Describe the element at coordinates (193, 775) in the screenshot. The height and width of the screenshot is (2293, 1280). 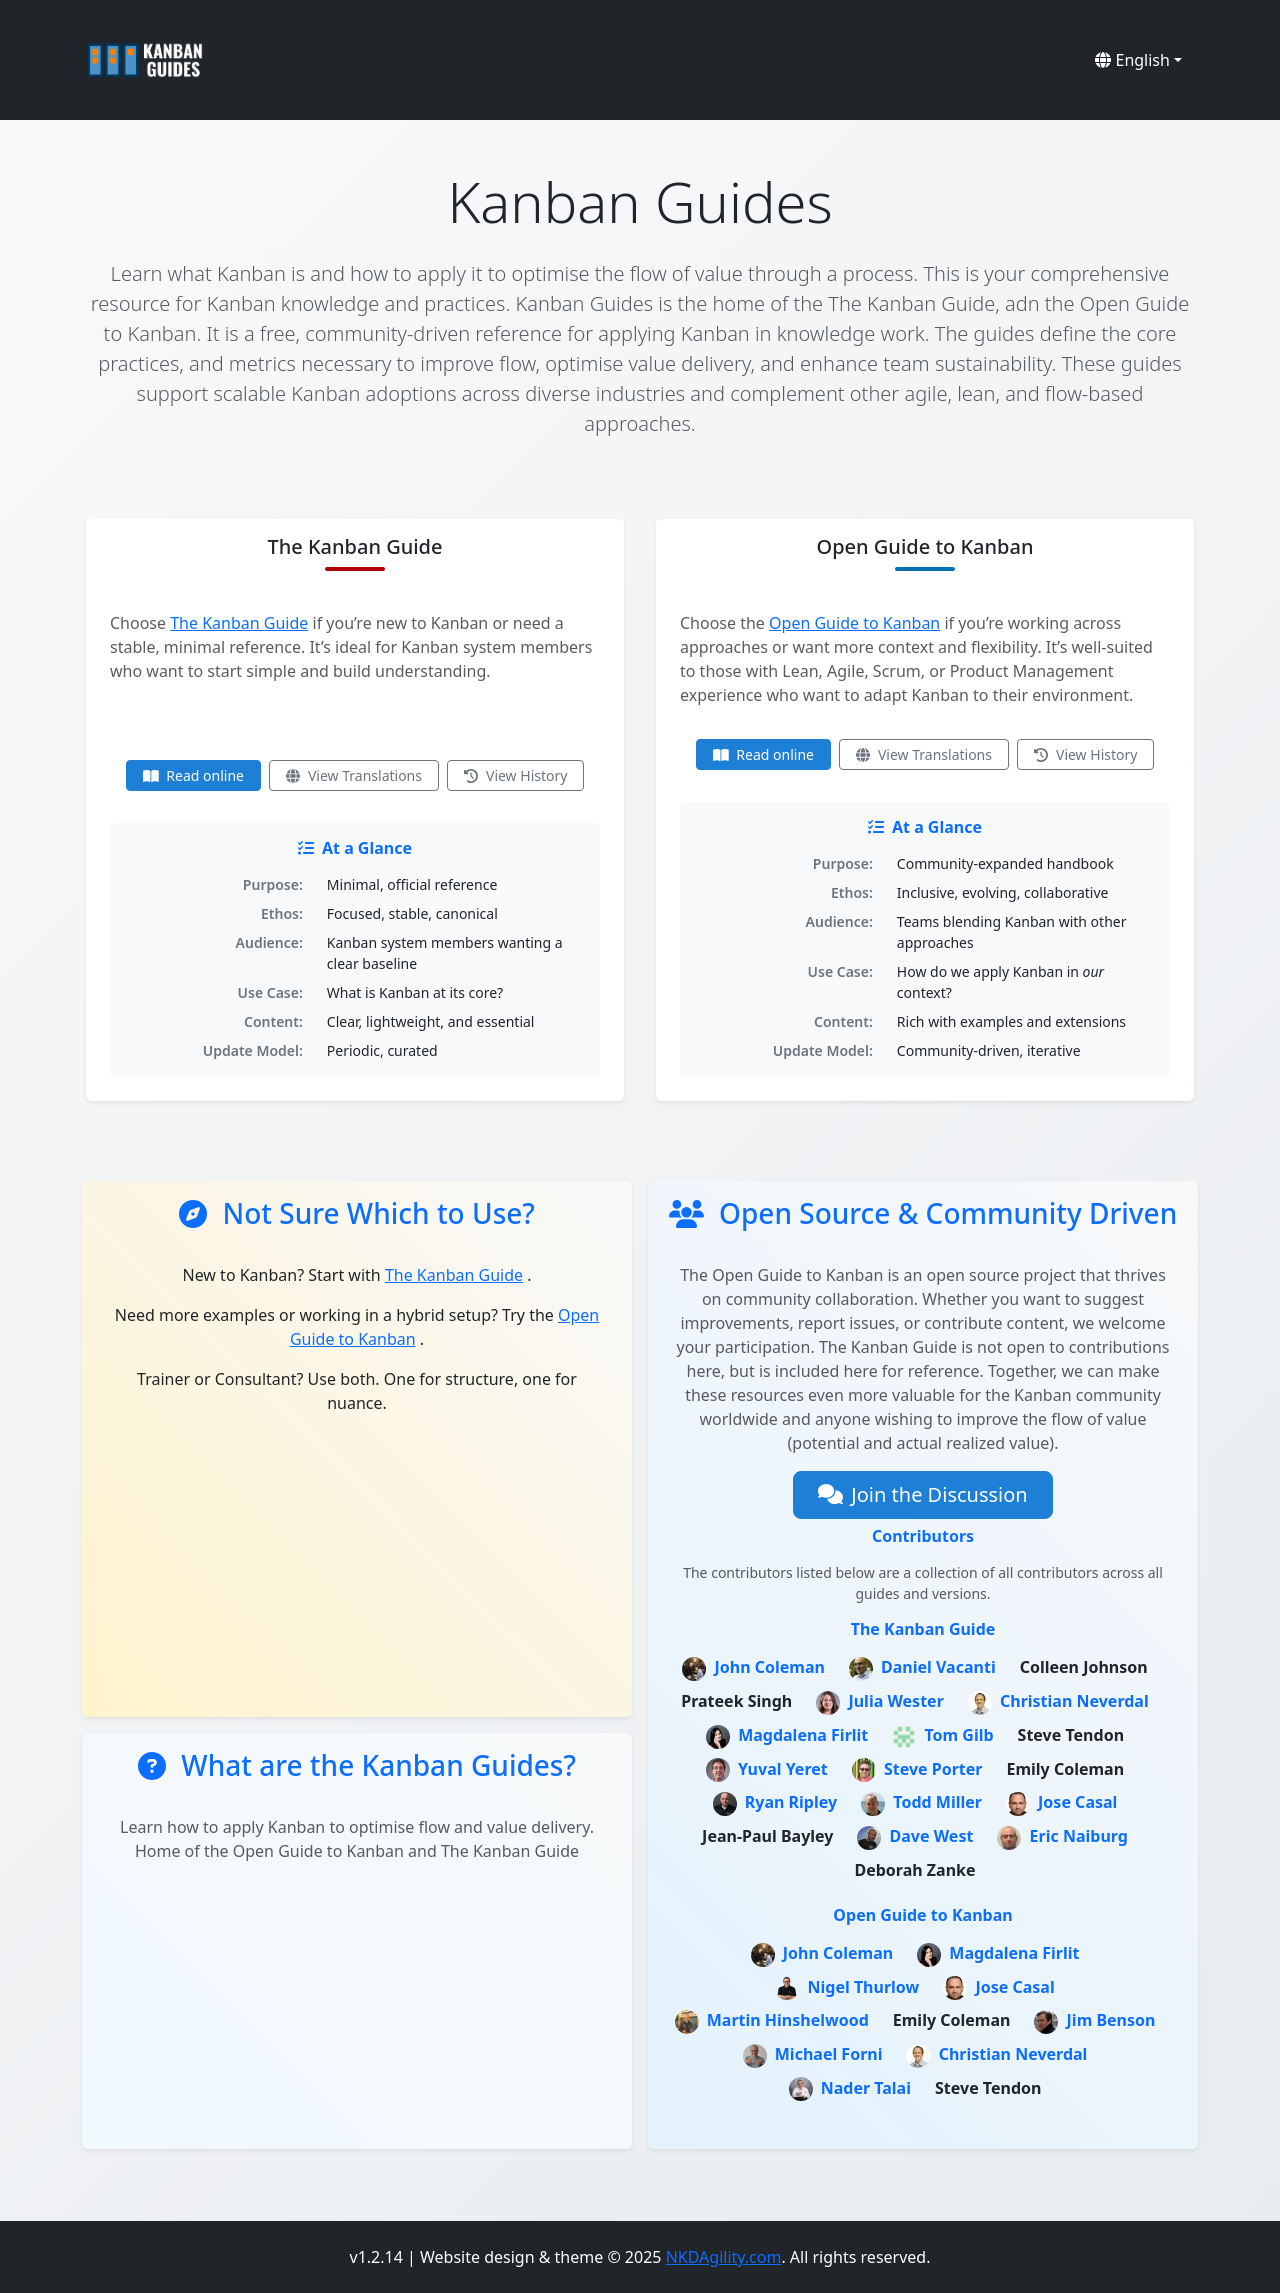
I see `Read online` at that location.